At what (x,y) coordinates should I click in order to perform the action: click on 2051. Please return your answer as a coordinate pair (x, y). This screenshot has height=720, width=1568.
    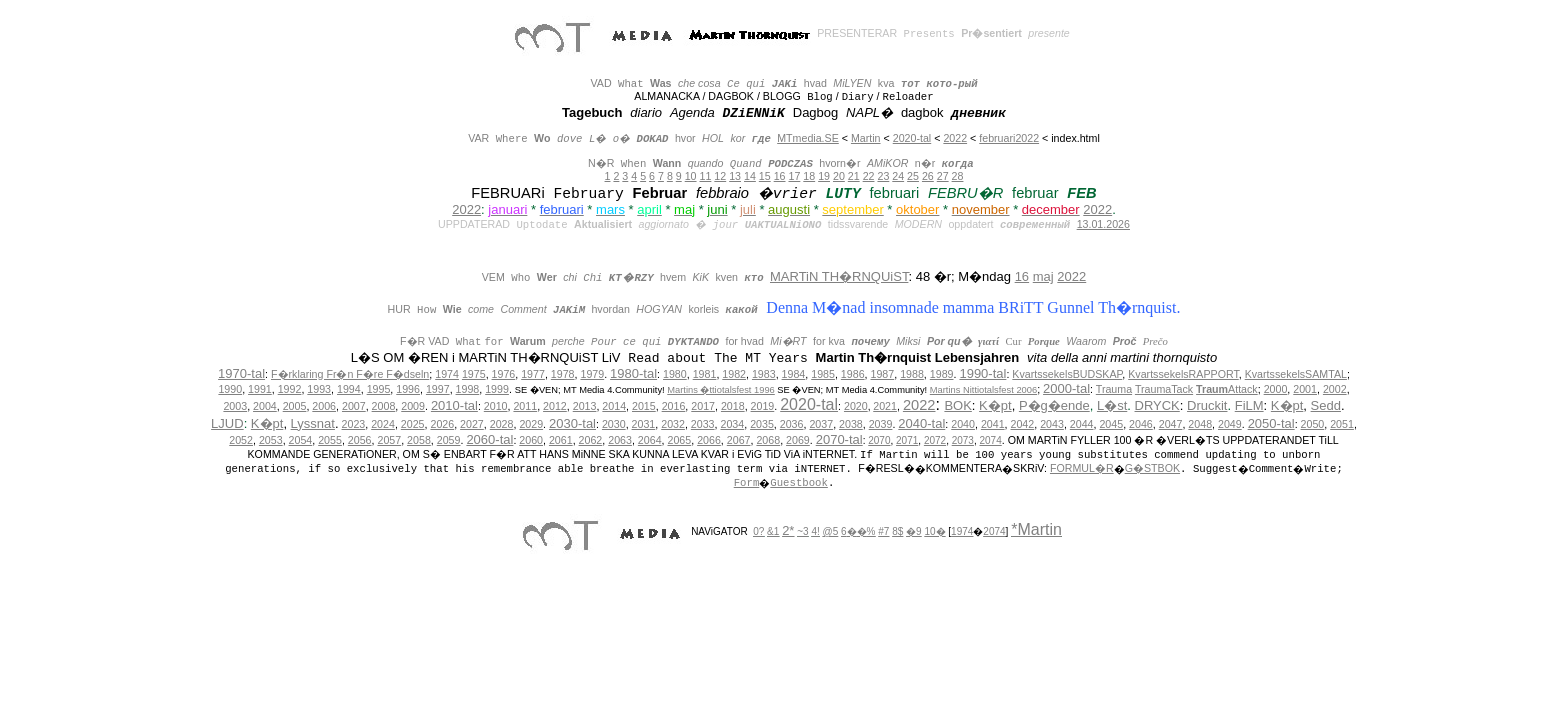
    Looking at the image, I should click on (1342, 424).